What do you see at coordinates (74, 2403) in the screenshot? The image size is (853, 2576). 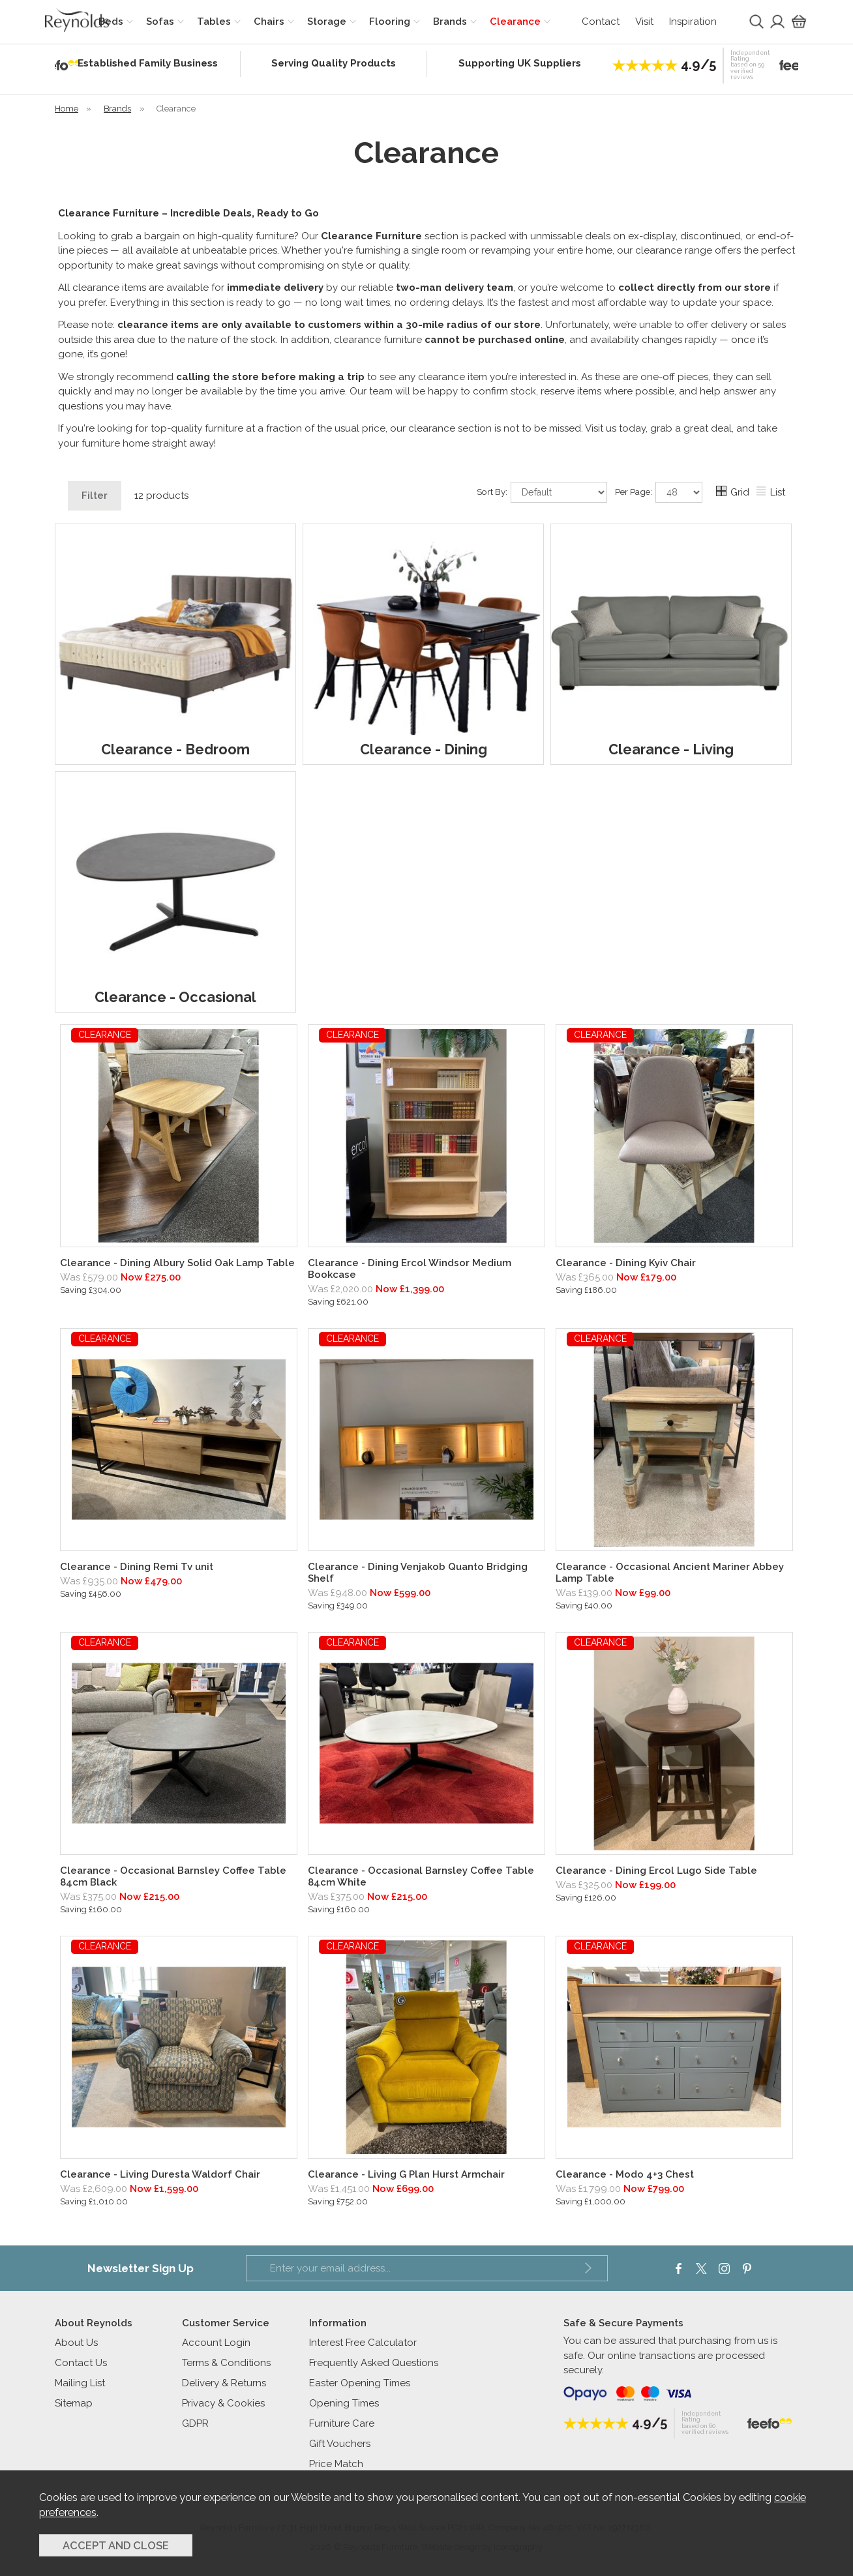 I see `Sitemap` at bounding box center [74, 2403].